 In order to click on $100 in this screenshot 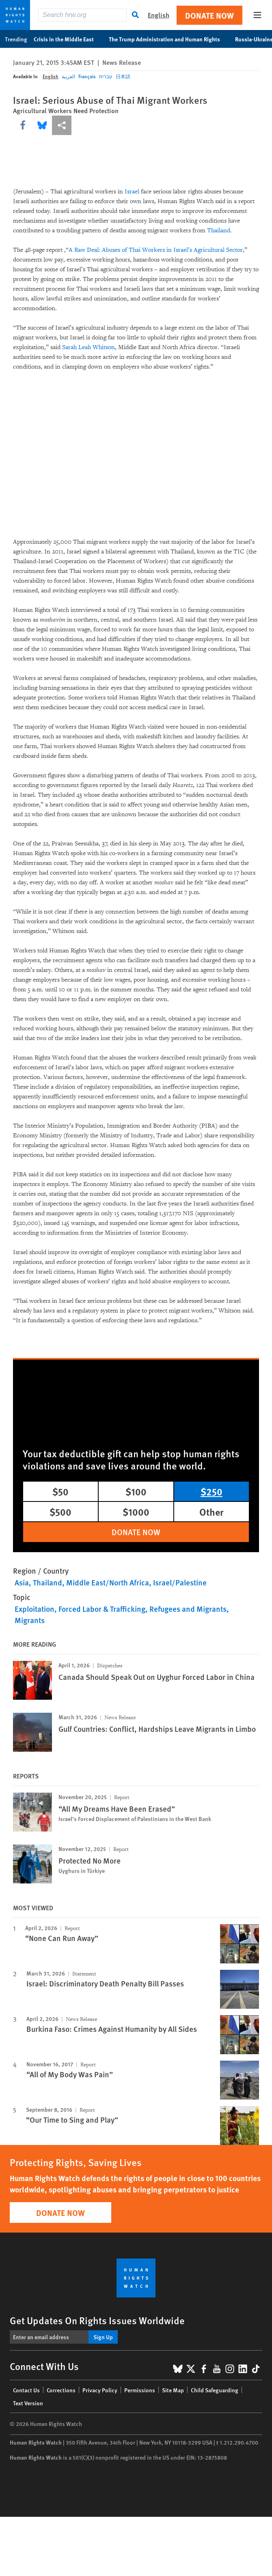, I will do `click(136, 1491)`.